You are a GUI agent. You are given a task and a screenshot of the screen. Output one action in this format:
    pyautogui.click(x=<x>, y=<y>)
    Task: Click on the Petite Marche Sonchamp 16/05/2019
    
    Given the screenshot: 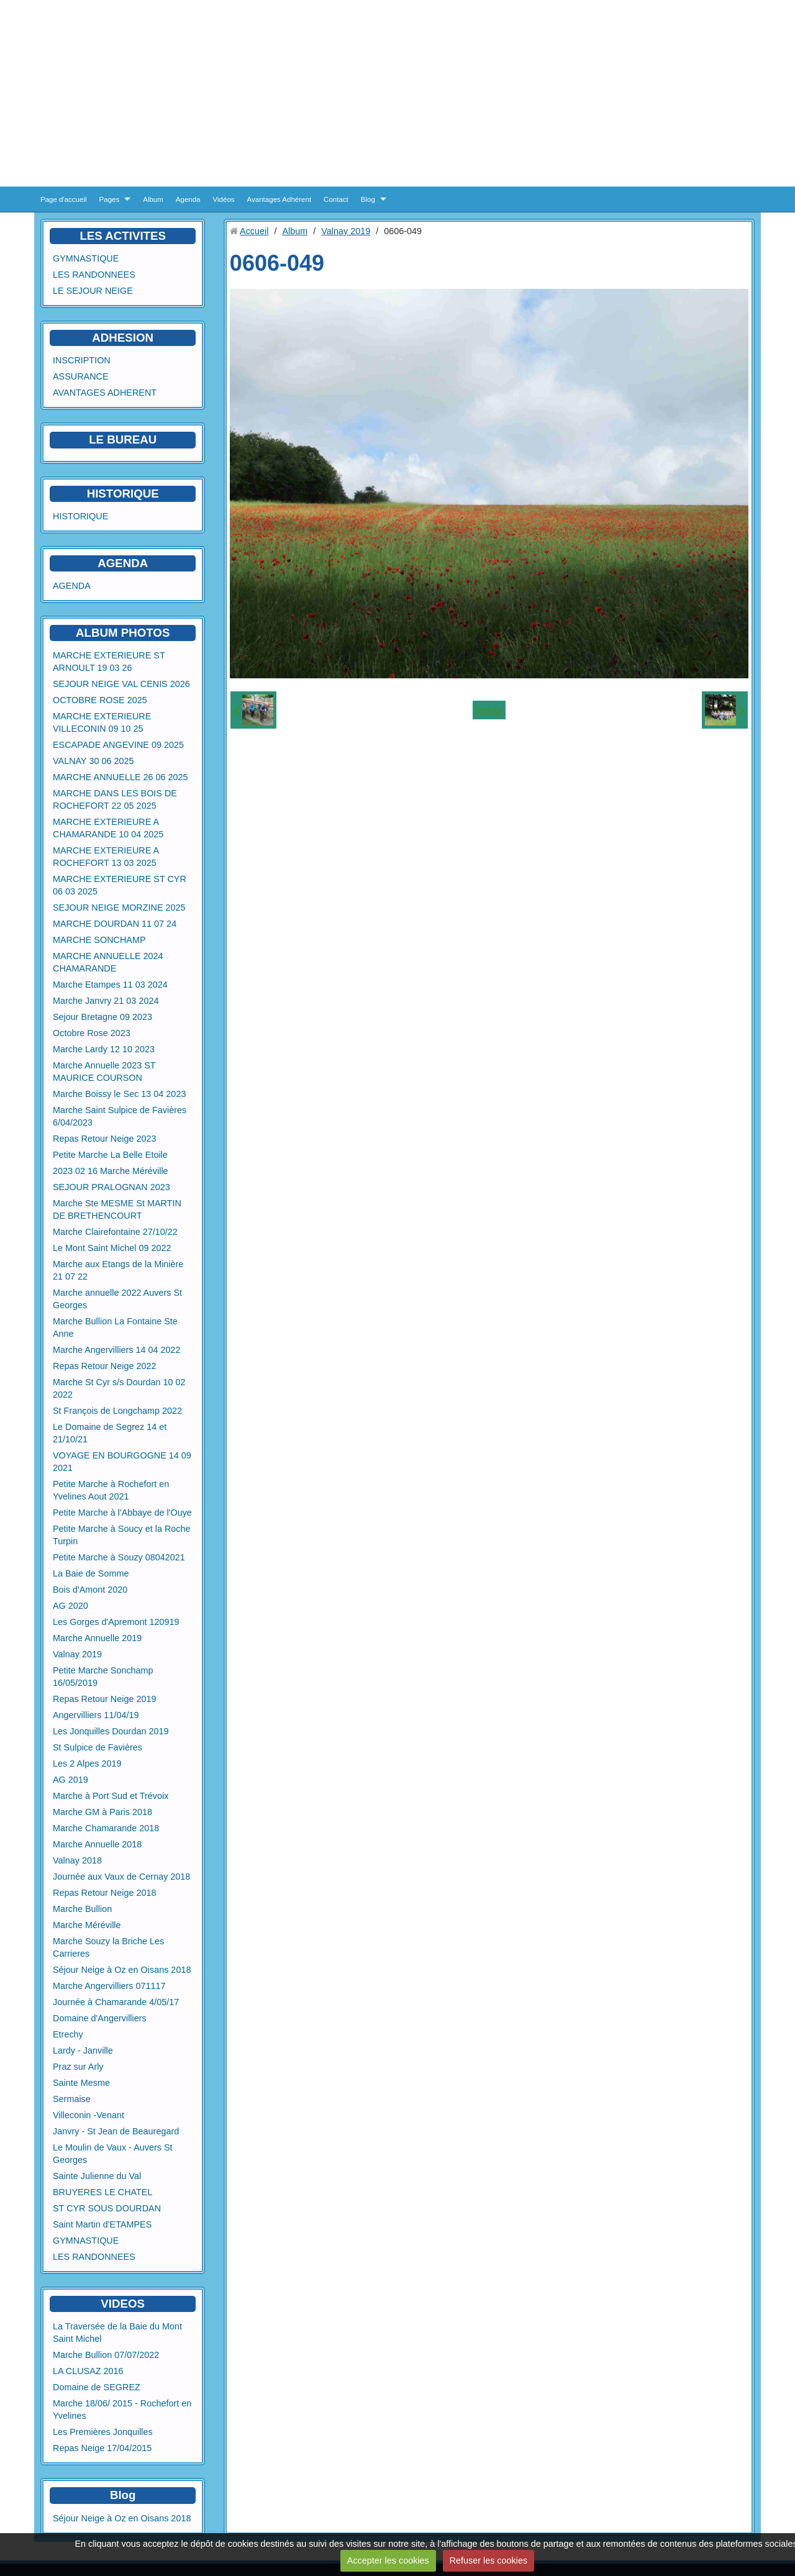 What is the action you would take?
    pyautogui.click(x=103, y=1676)
    